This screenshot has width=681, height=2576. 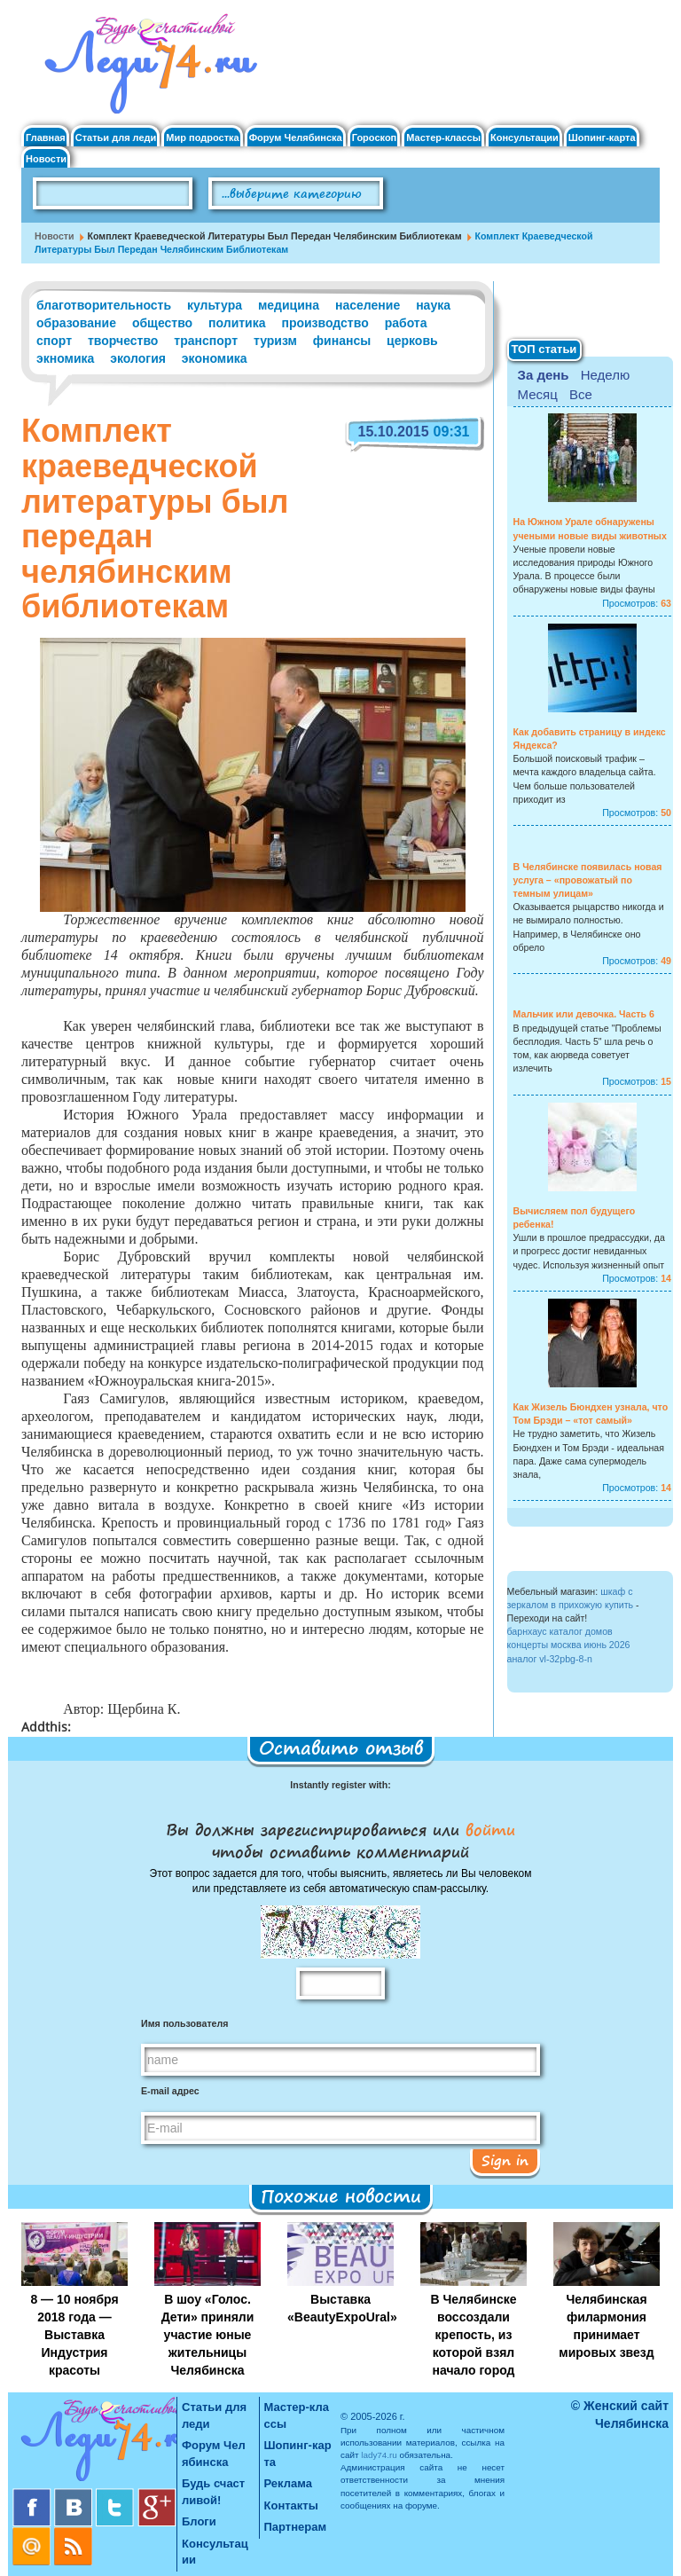 I want to click on В Челябинске воссоздали крепость, из которой взял начало город, so click(x=474, y=2334).